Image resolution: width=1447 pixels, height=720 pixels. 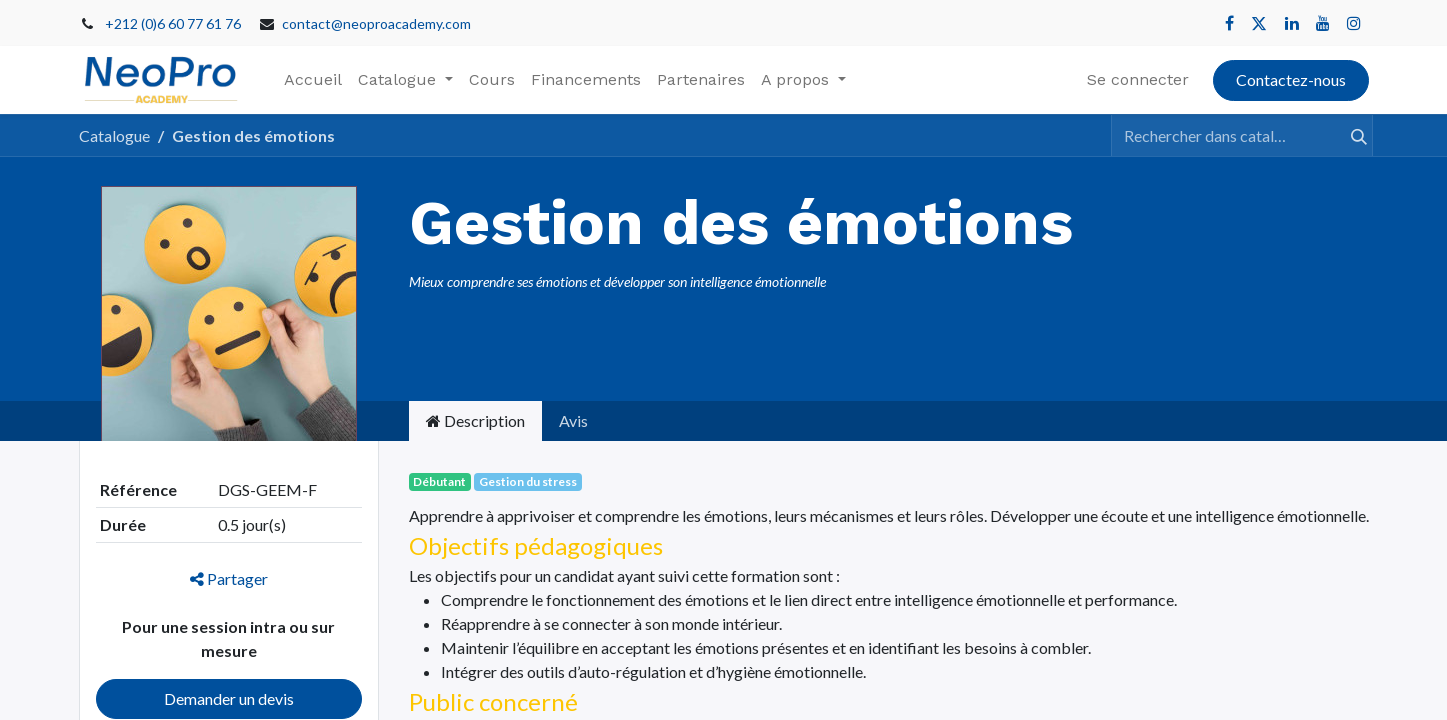 What do you see at coordinates (1138, 79) in the screenshot?
I see `Se connecter` at bounding box center [1138, 79].